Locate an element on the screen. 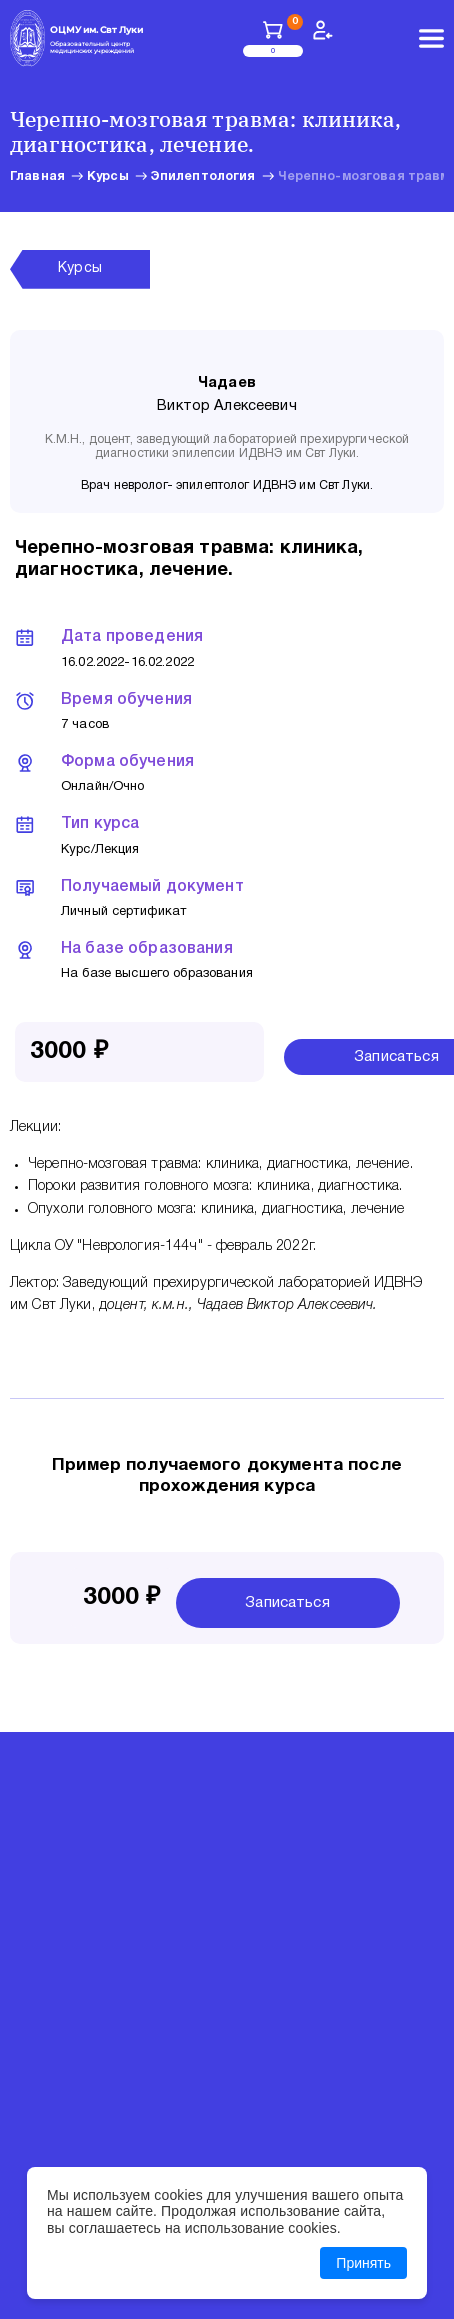  Эпилептология is located at coordinates (203, 176).